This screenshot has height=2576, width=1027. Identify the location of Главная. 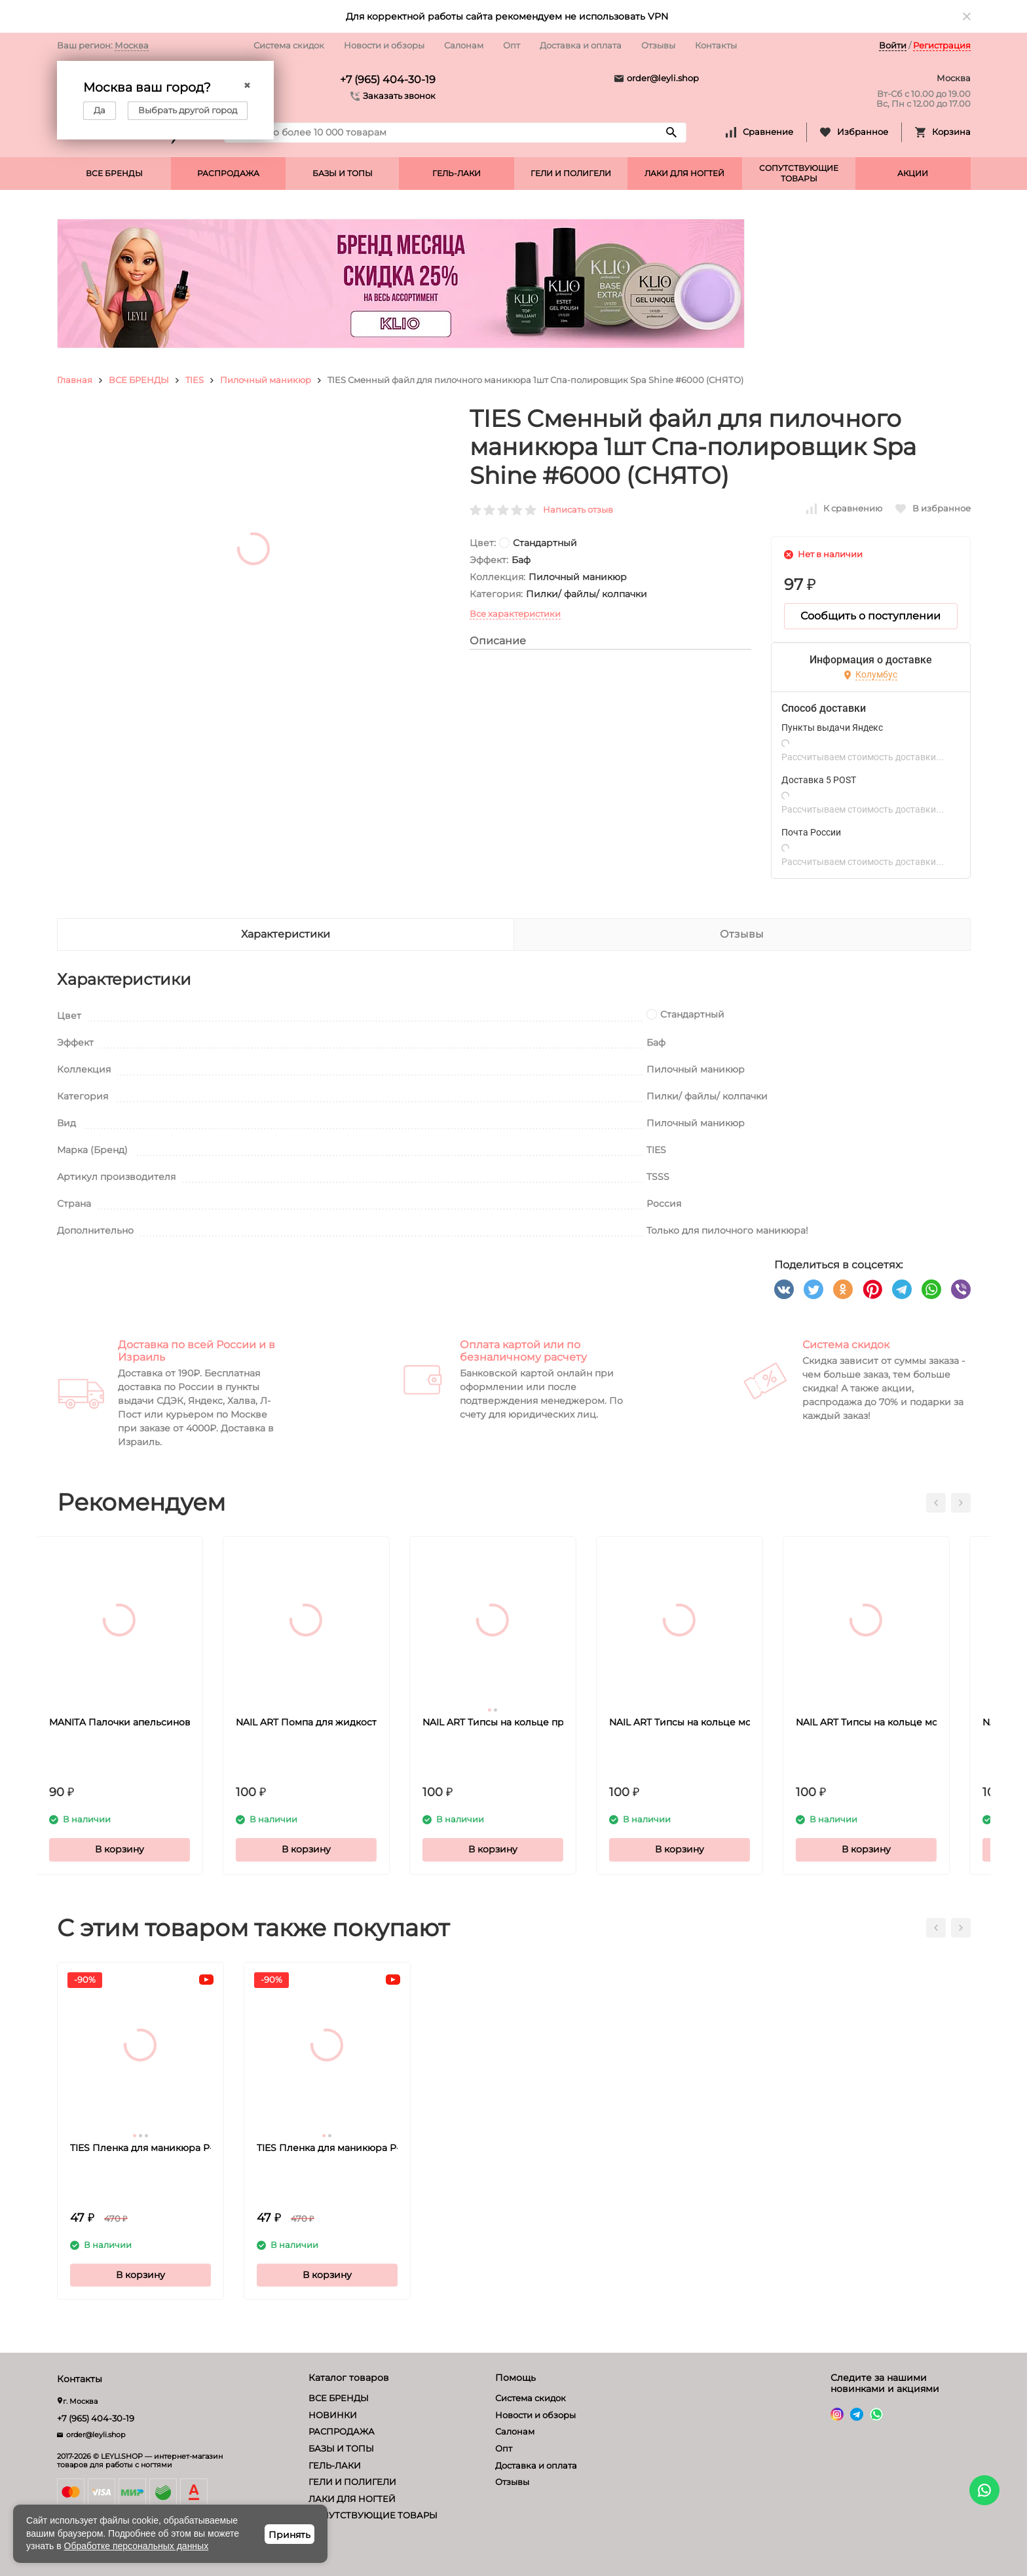
(74, 380).